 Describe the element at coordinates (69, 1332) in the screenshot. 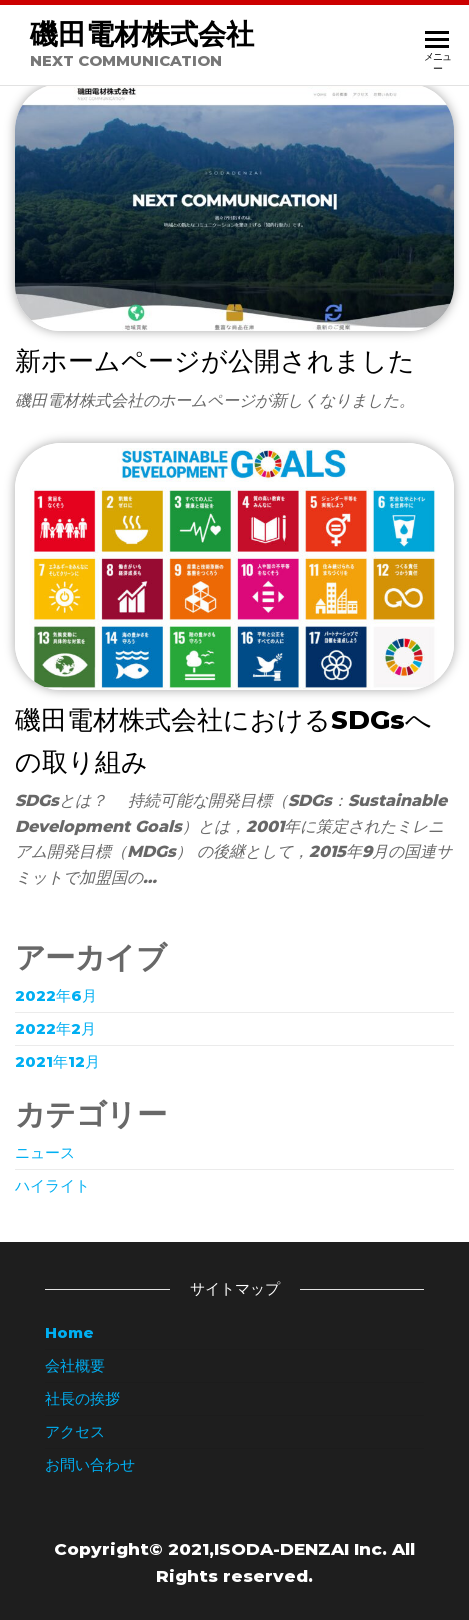

I see `Home` at that location.